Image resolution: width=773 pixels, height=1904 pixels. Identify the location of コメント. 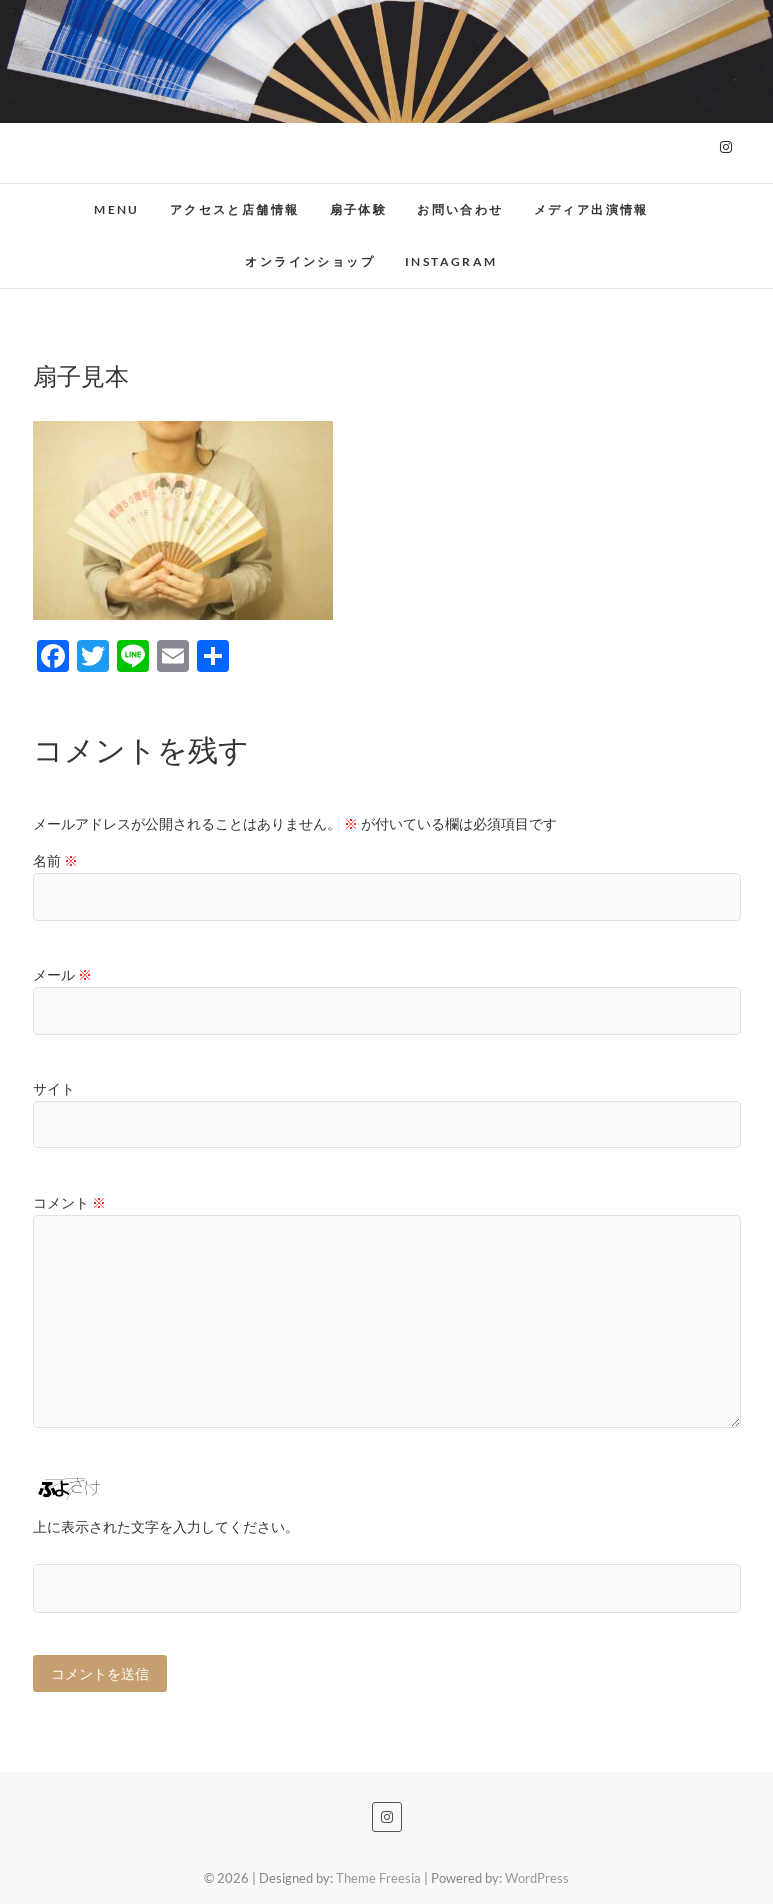
(69, 1202).